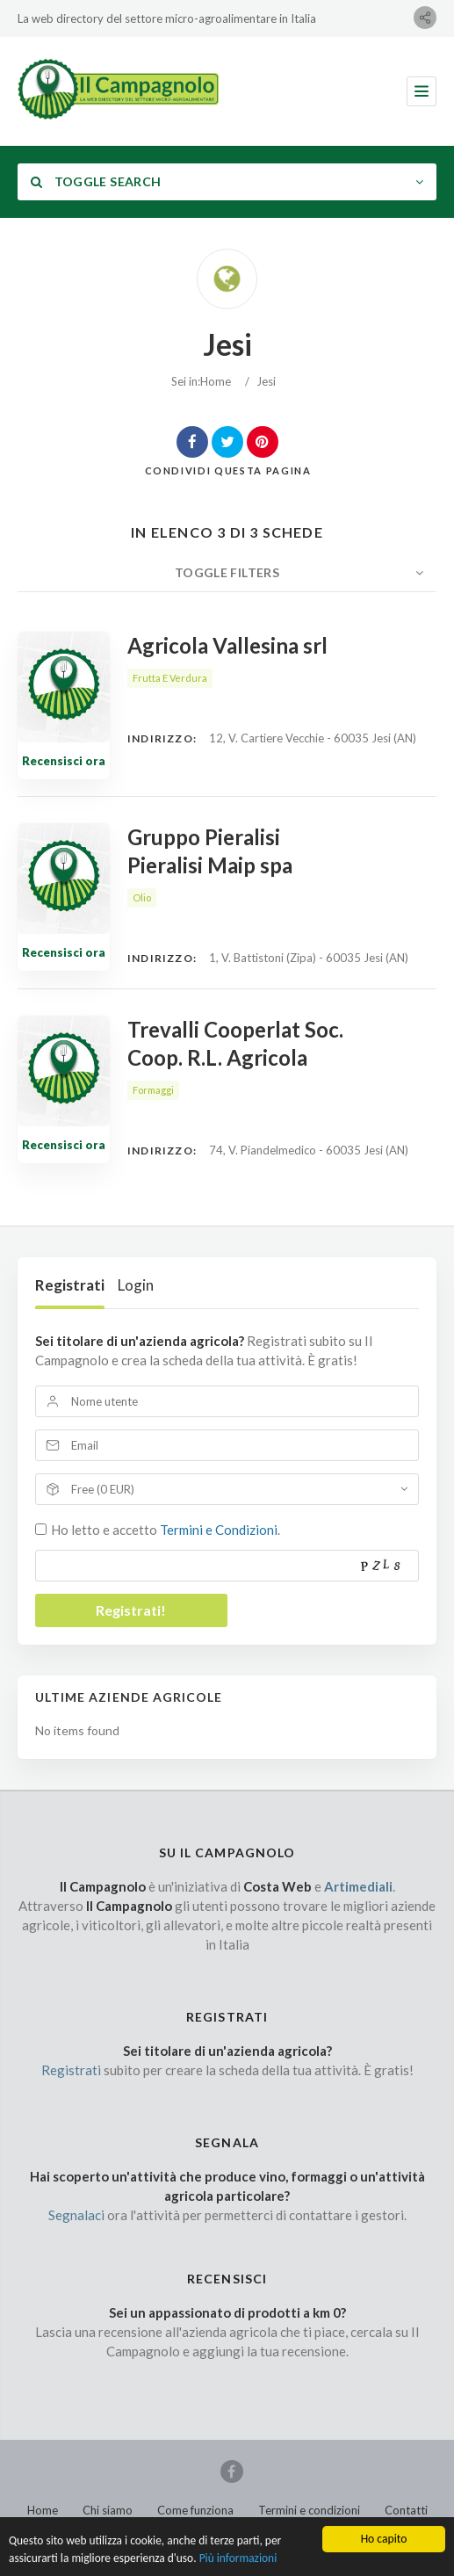 This screenshot has width=454, height=2576. What do you see at coordinates (358, 1886) in the screenshot?
I see `Artimediali` at bounding box center [358, 1886].